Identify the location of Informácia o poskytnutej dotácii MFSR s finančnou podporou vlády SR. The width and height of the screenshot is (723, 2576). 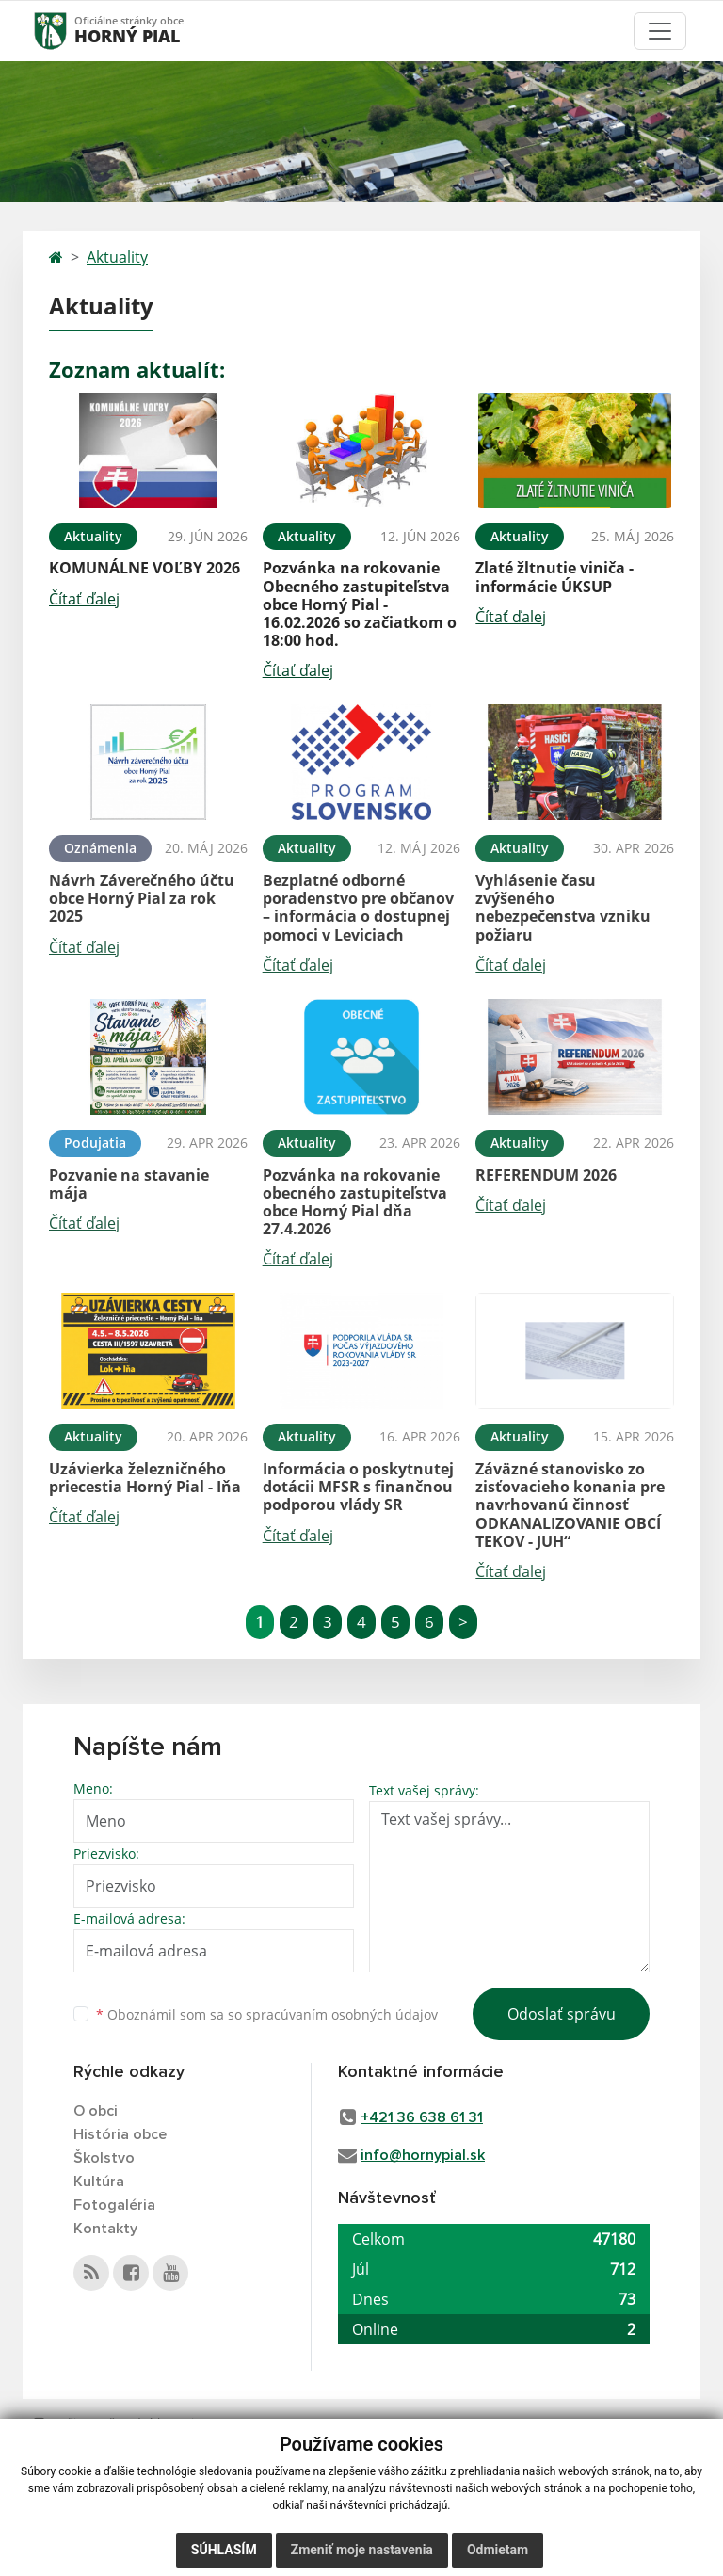
(358, 1486).